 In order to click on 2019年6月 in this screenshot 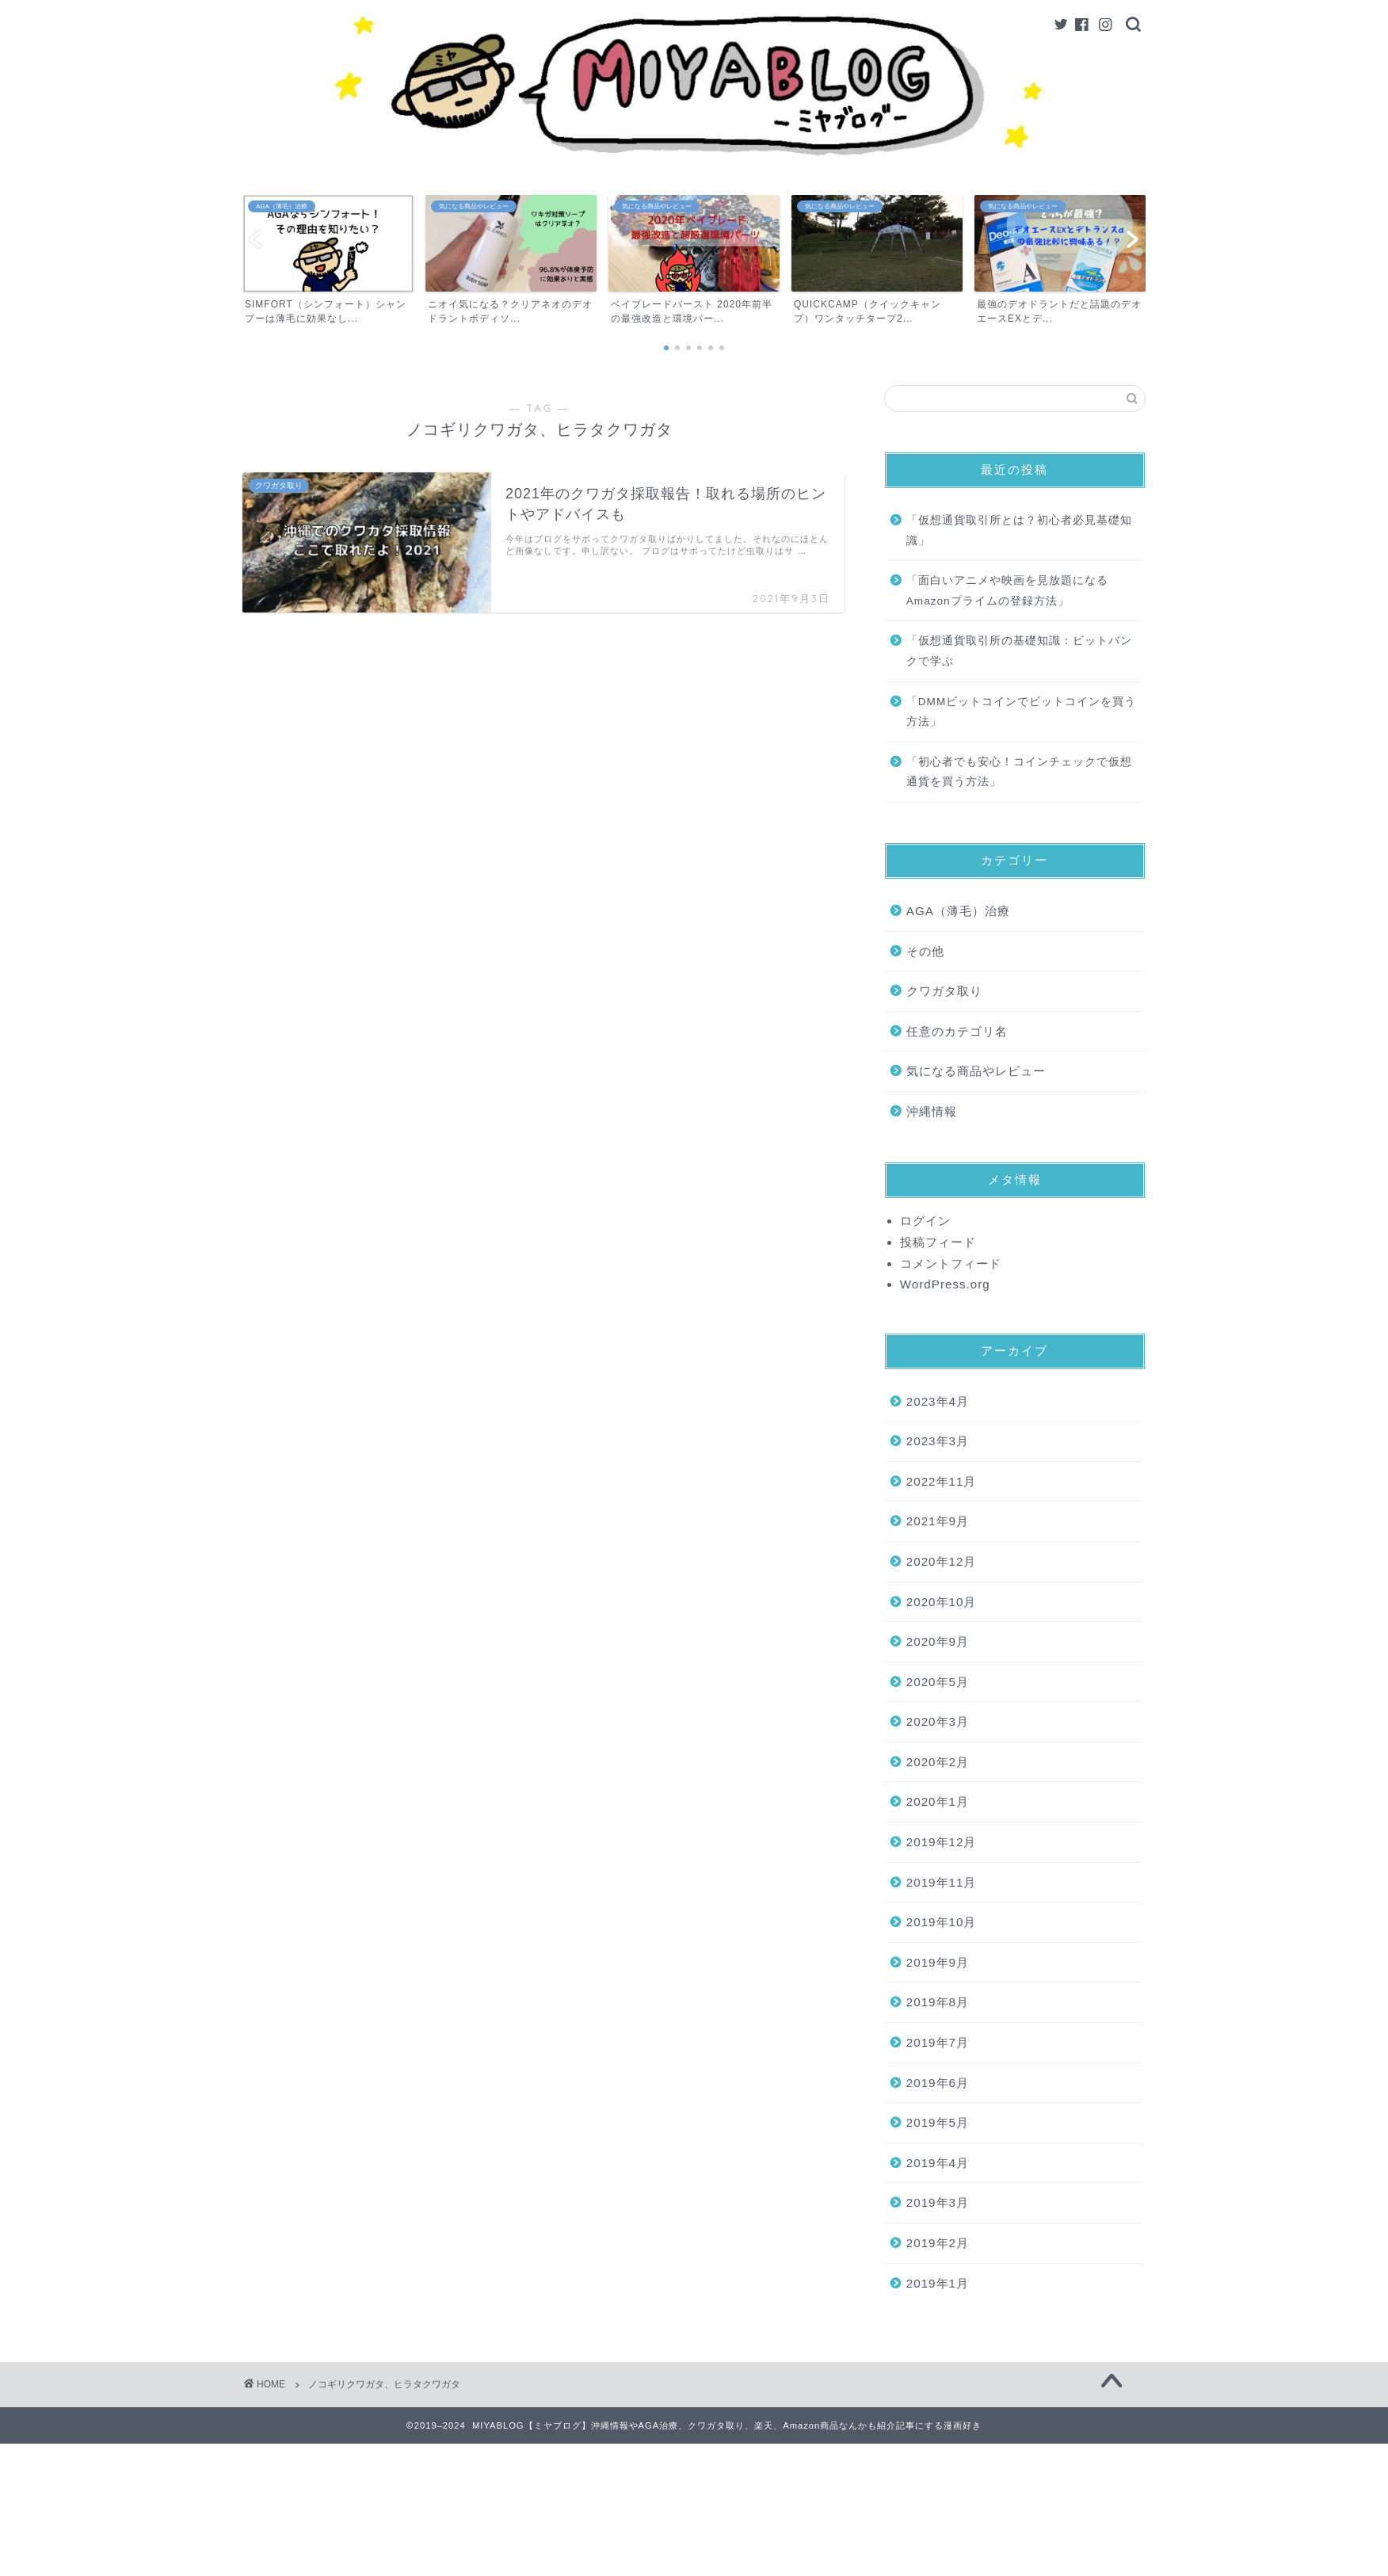, I will do `click(937, 2082)`.